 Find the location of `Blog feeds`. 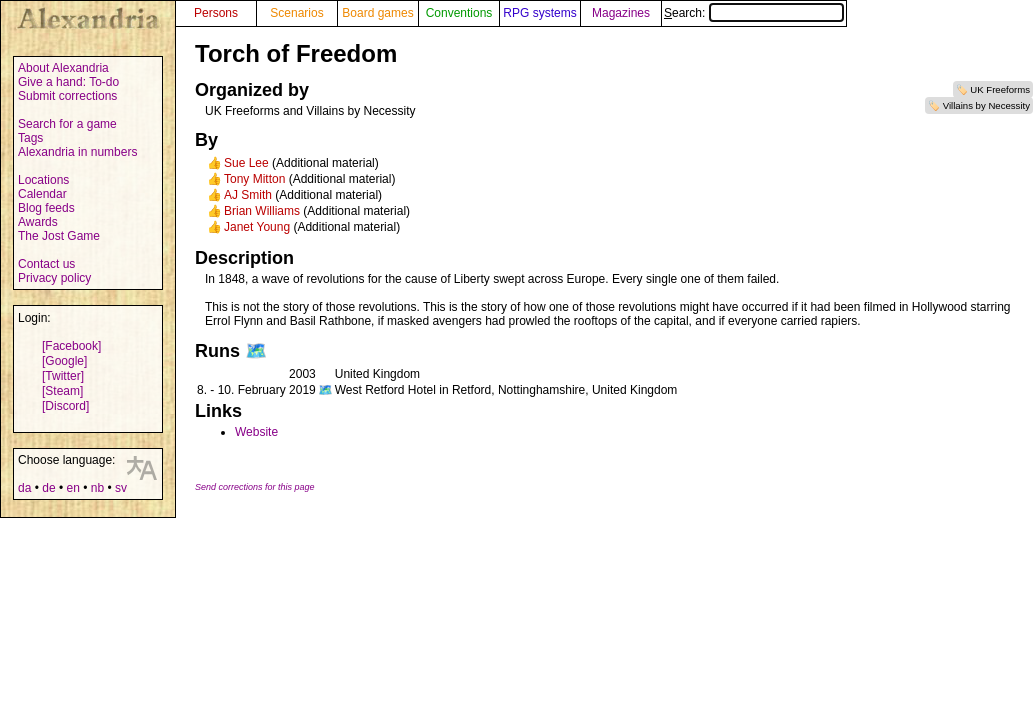

Blog feeds is located at coordinates (46, 208).